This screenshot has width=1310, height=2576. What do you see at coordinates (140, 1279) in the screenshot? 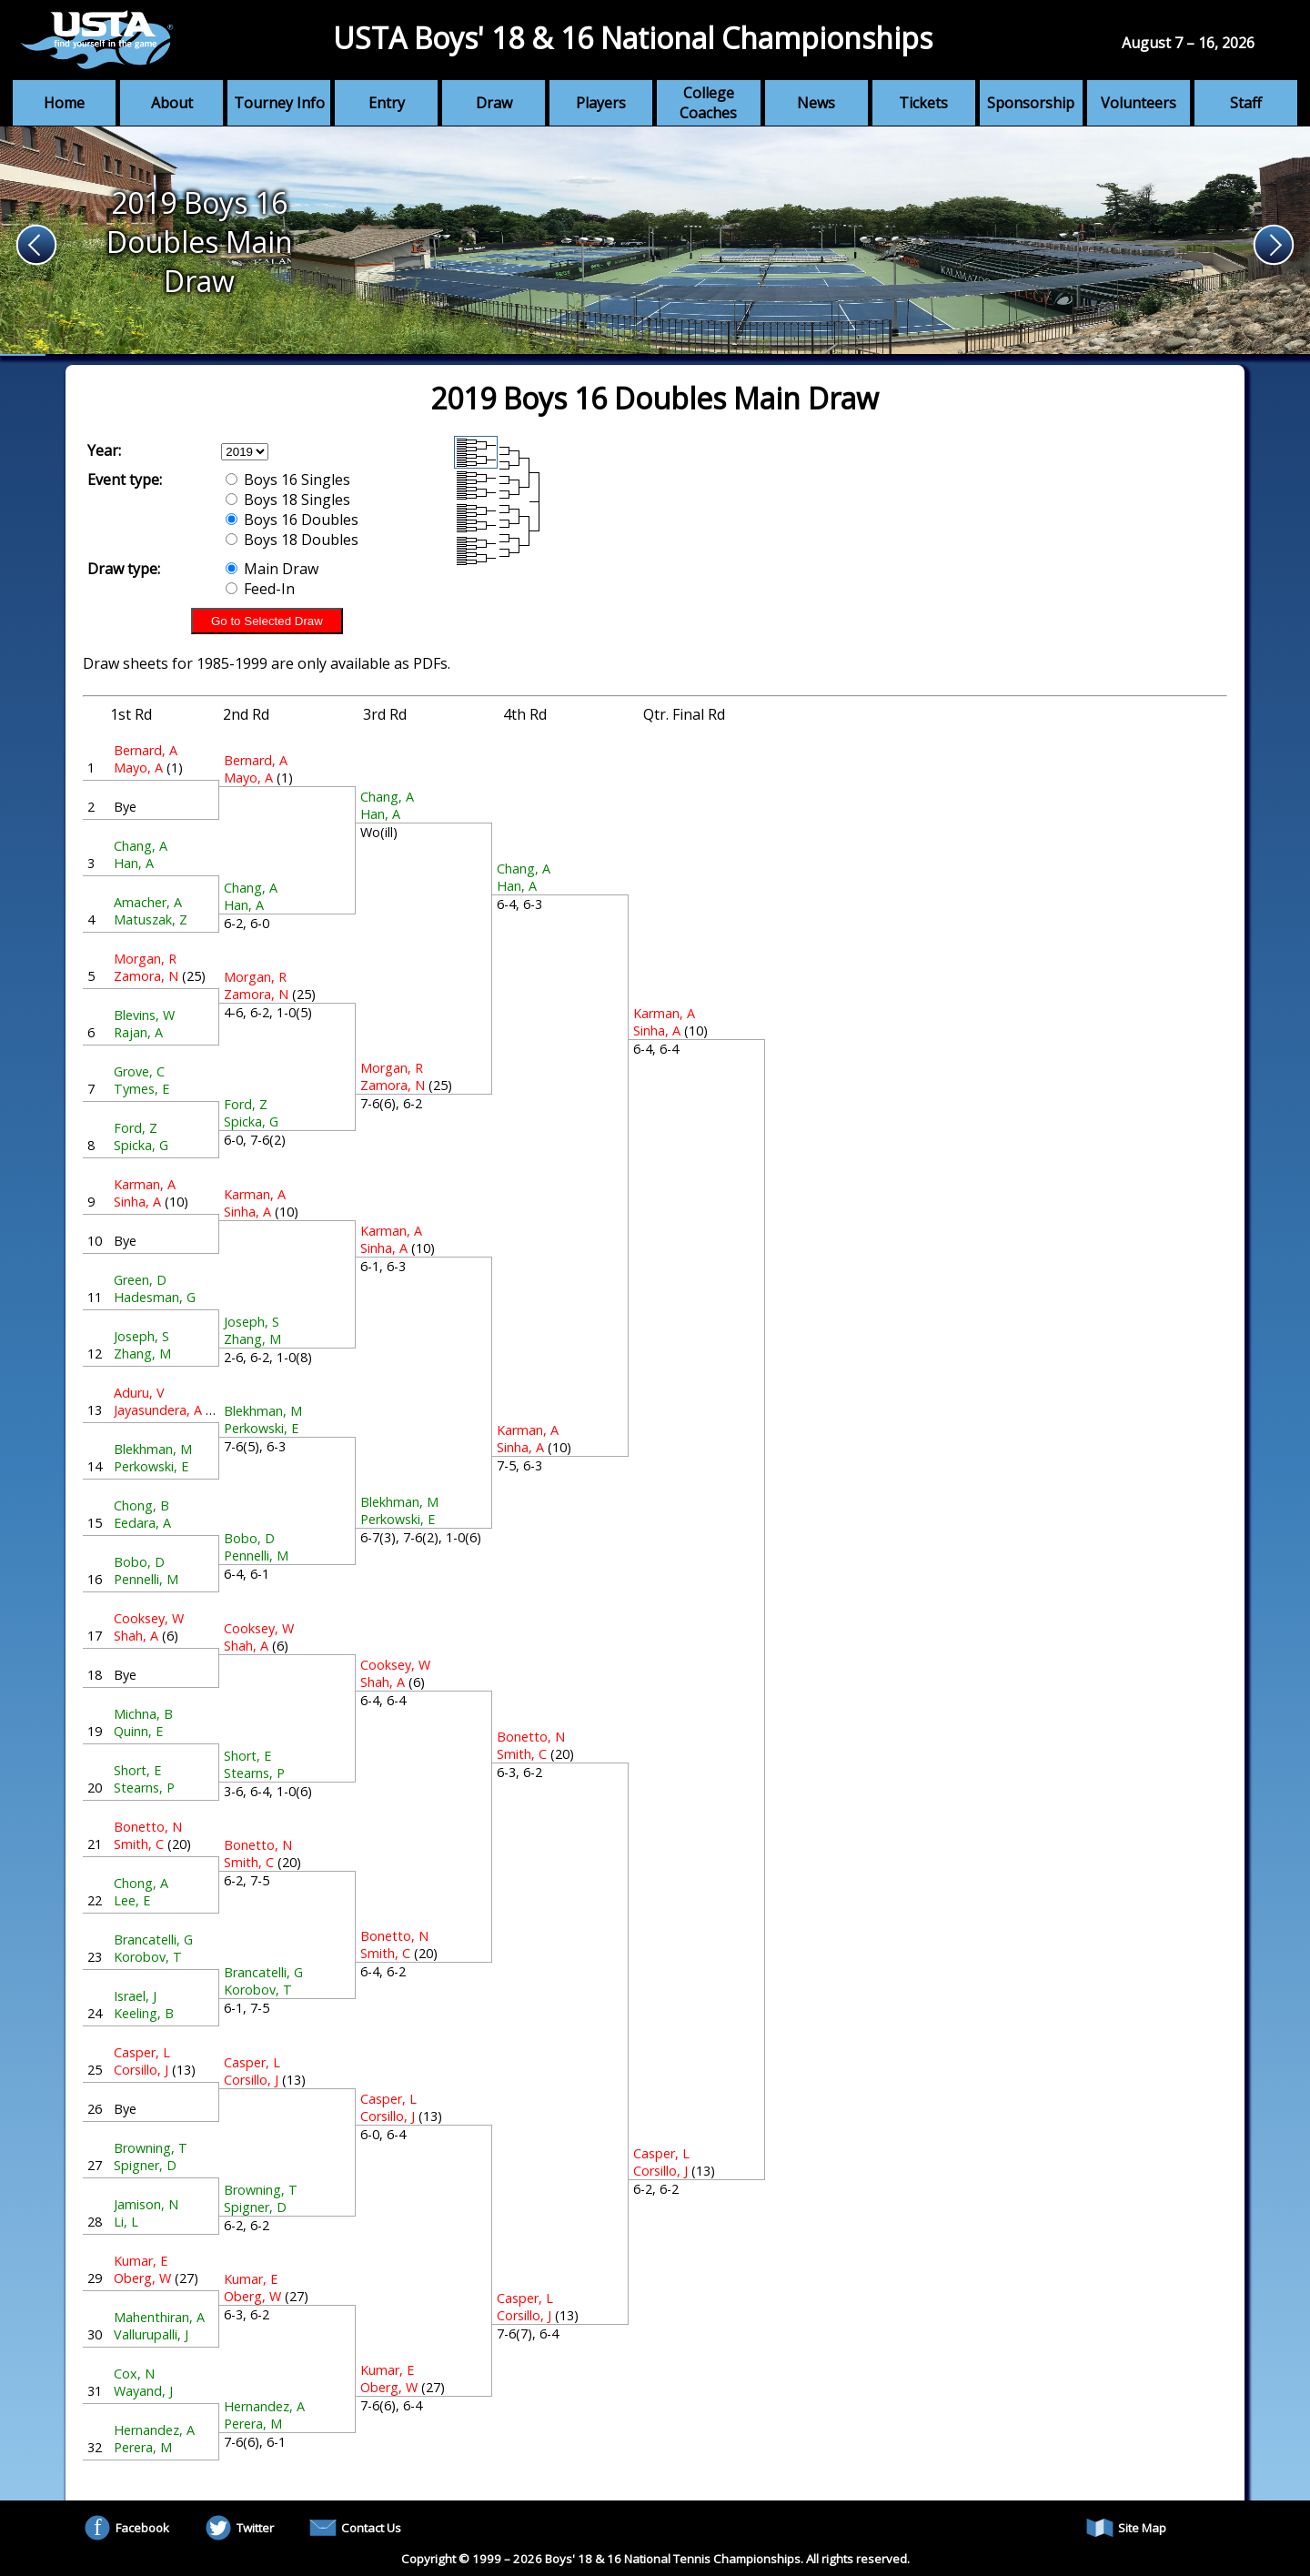
I see `Green, D` at bounding box center [140, 1279].